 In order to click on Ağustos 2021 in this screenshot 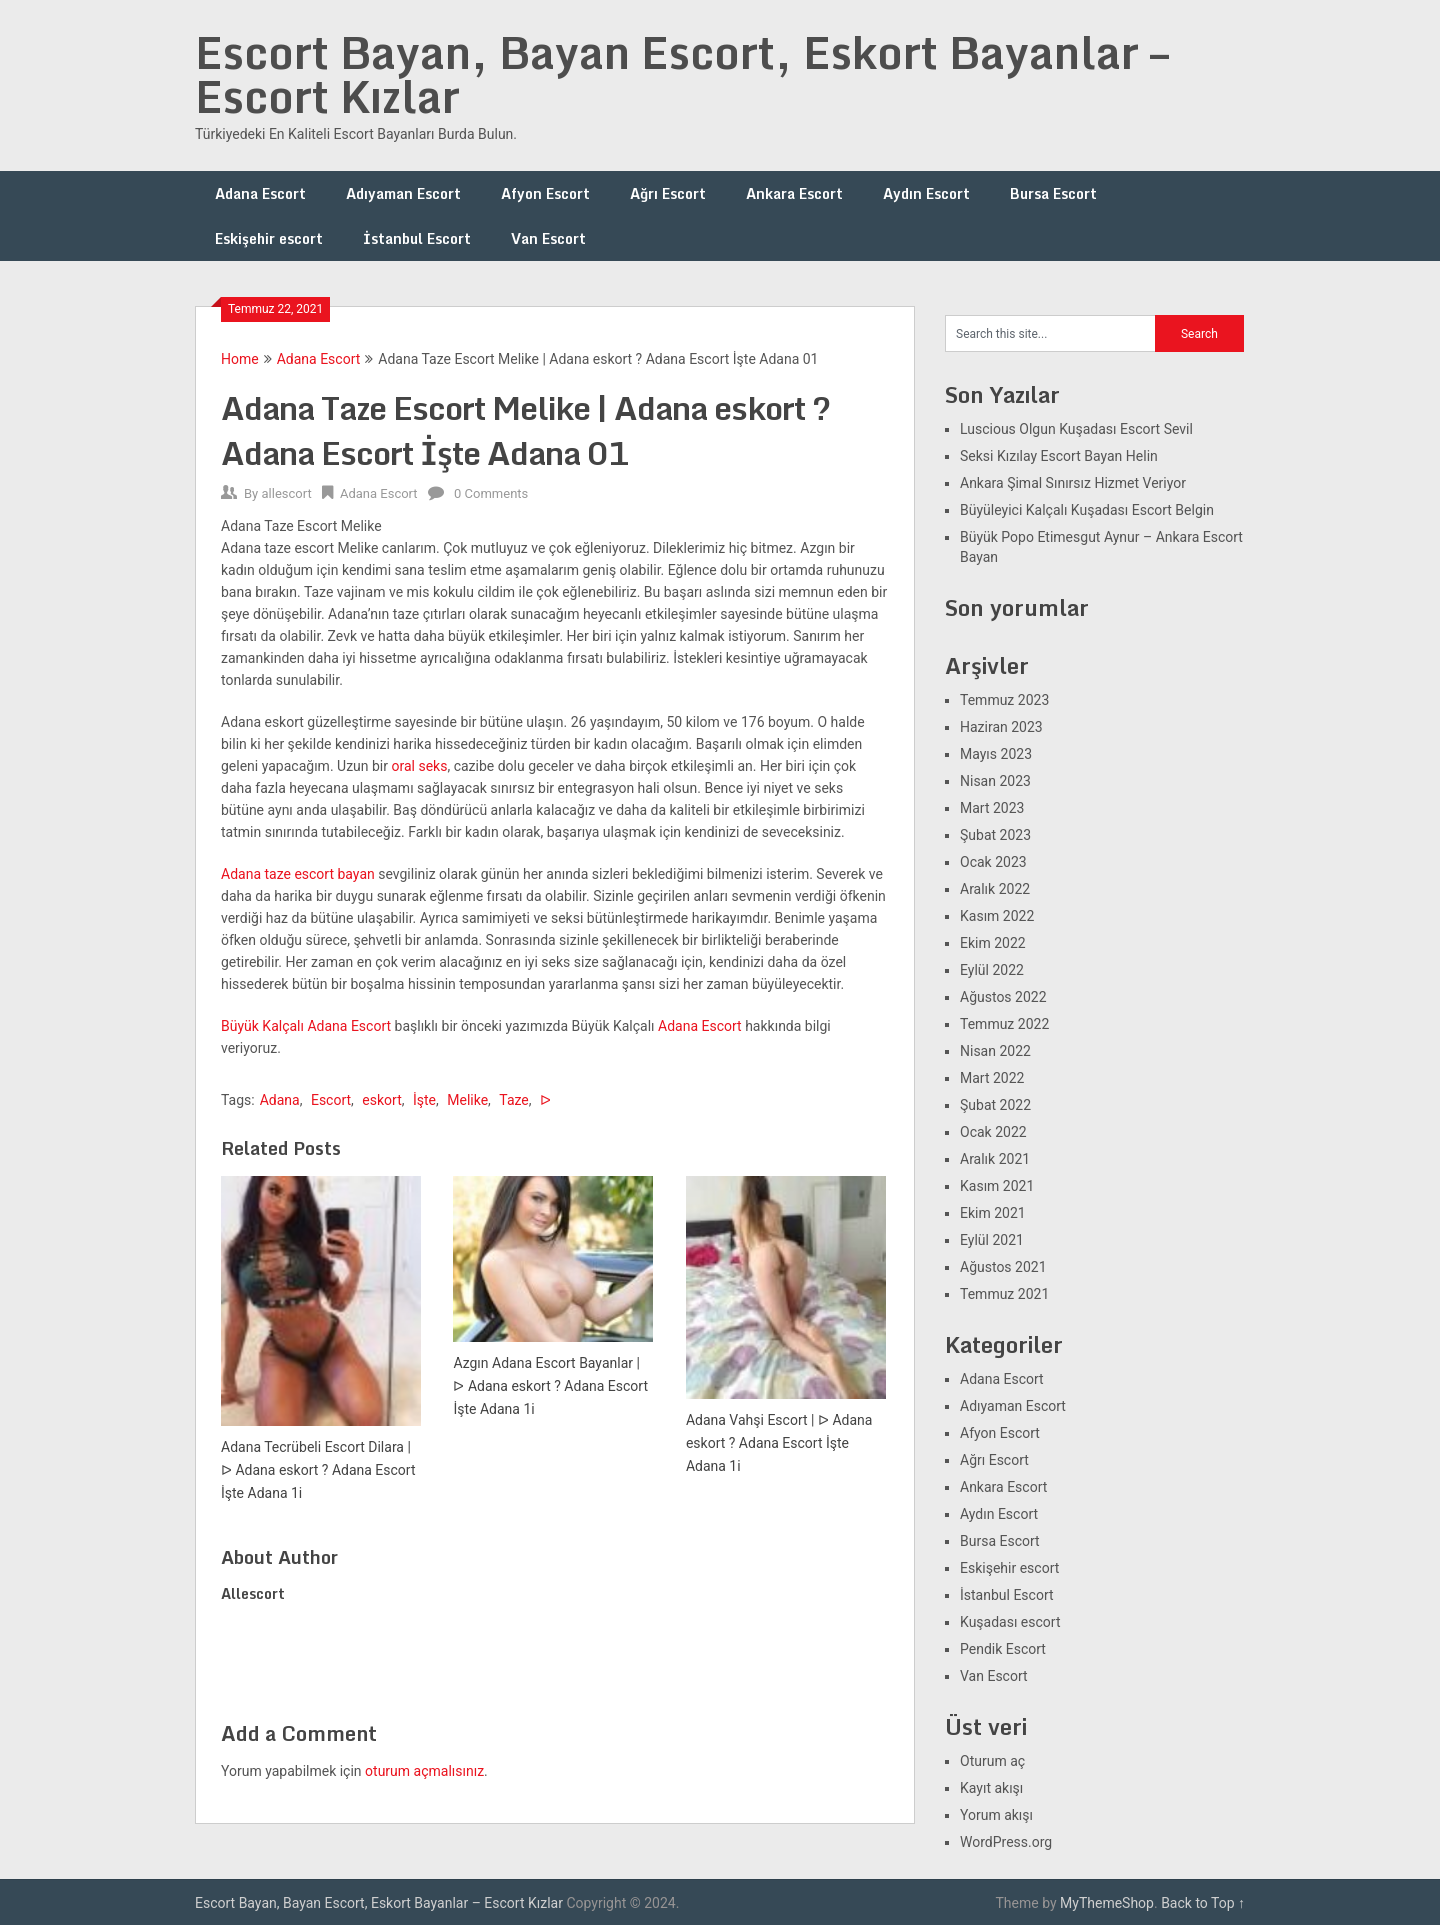, I will do `click(1003, 1267)`.